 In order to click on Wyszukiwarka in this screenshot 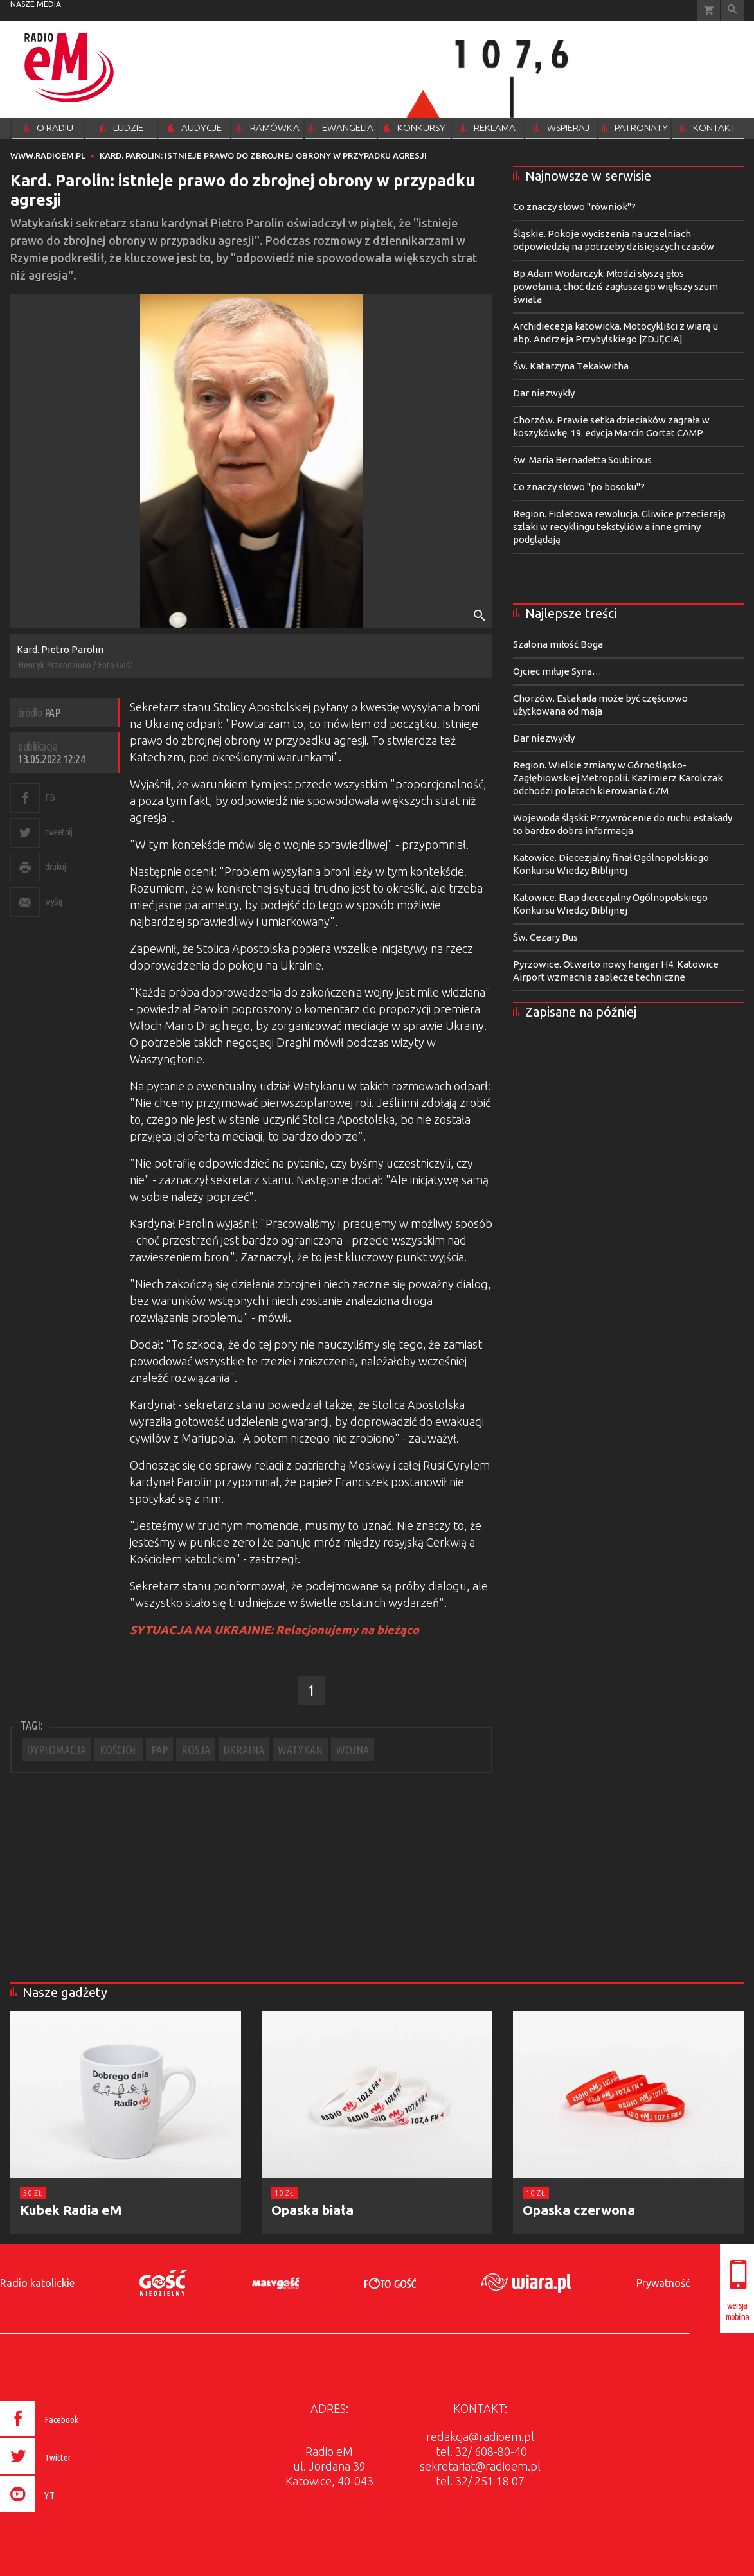, I will do `click(732, 10)`.